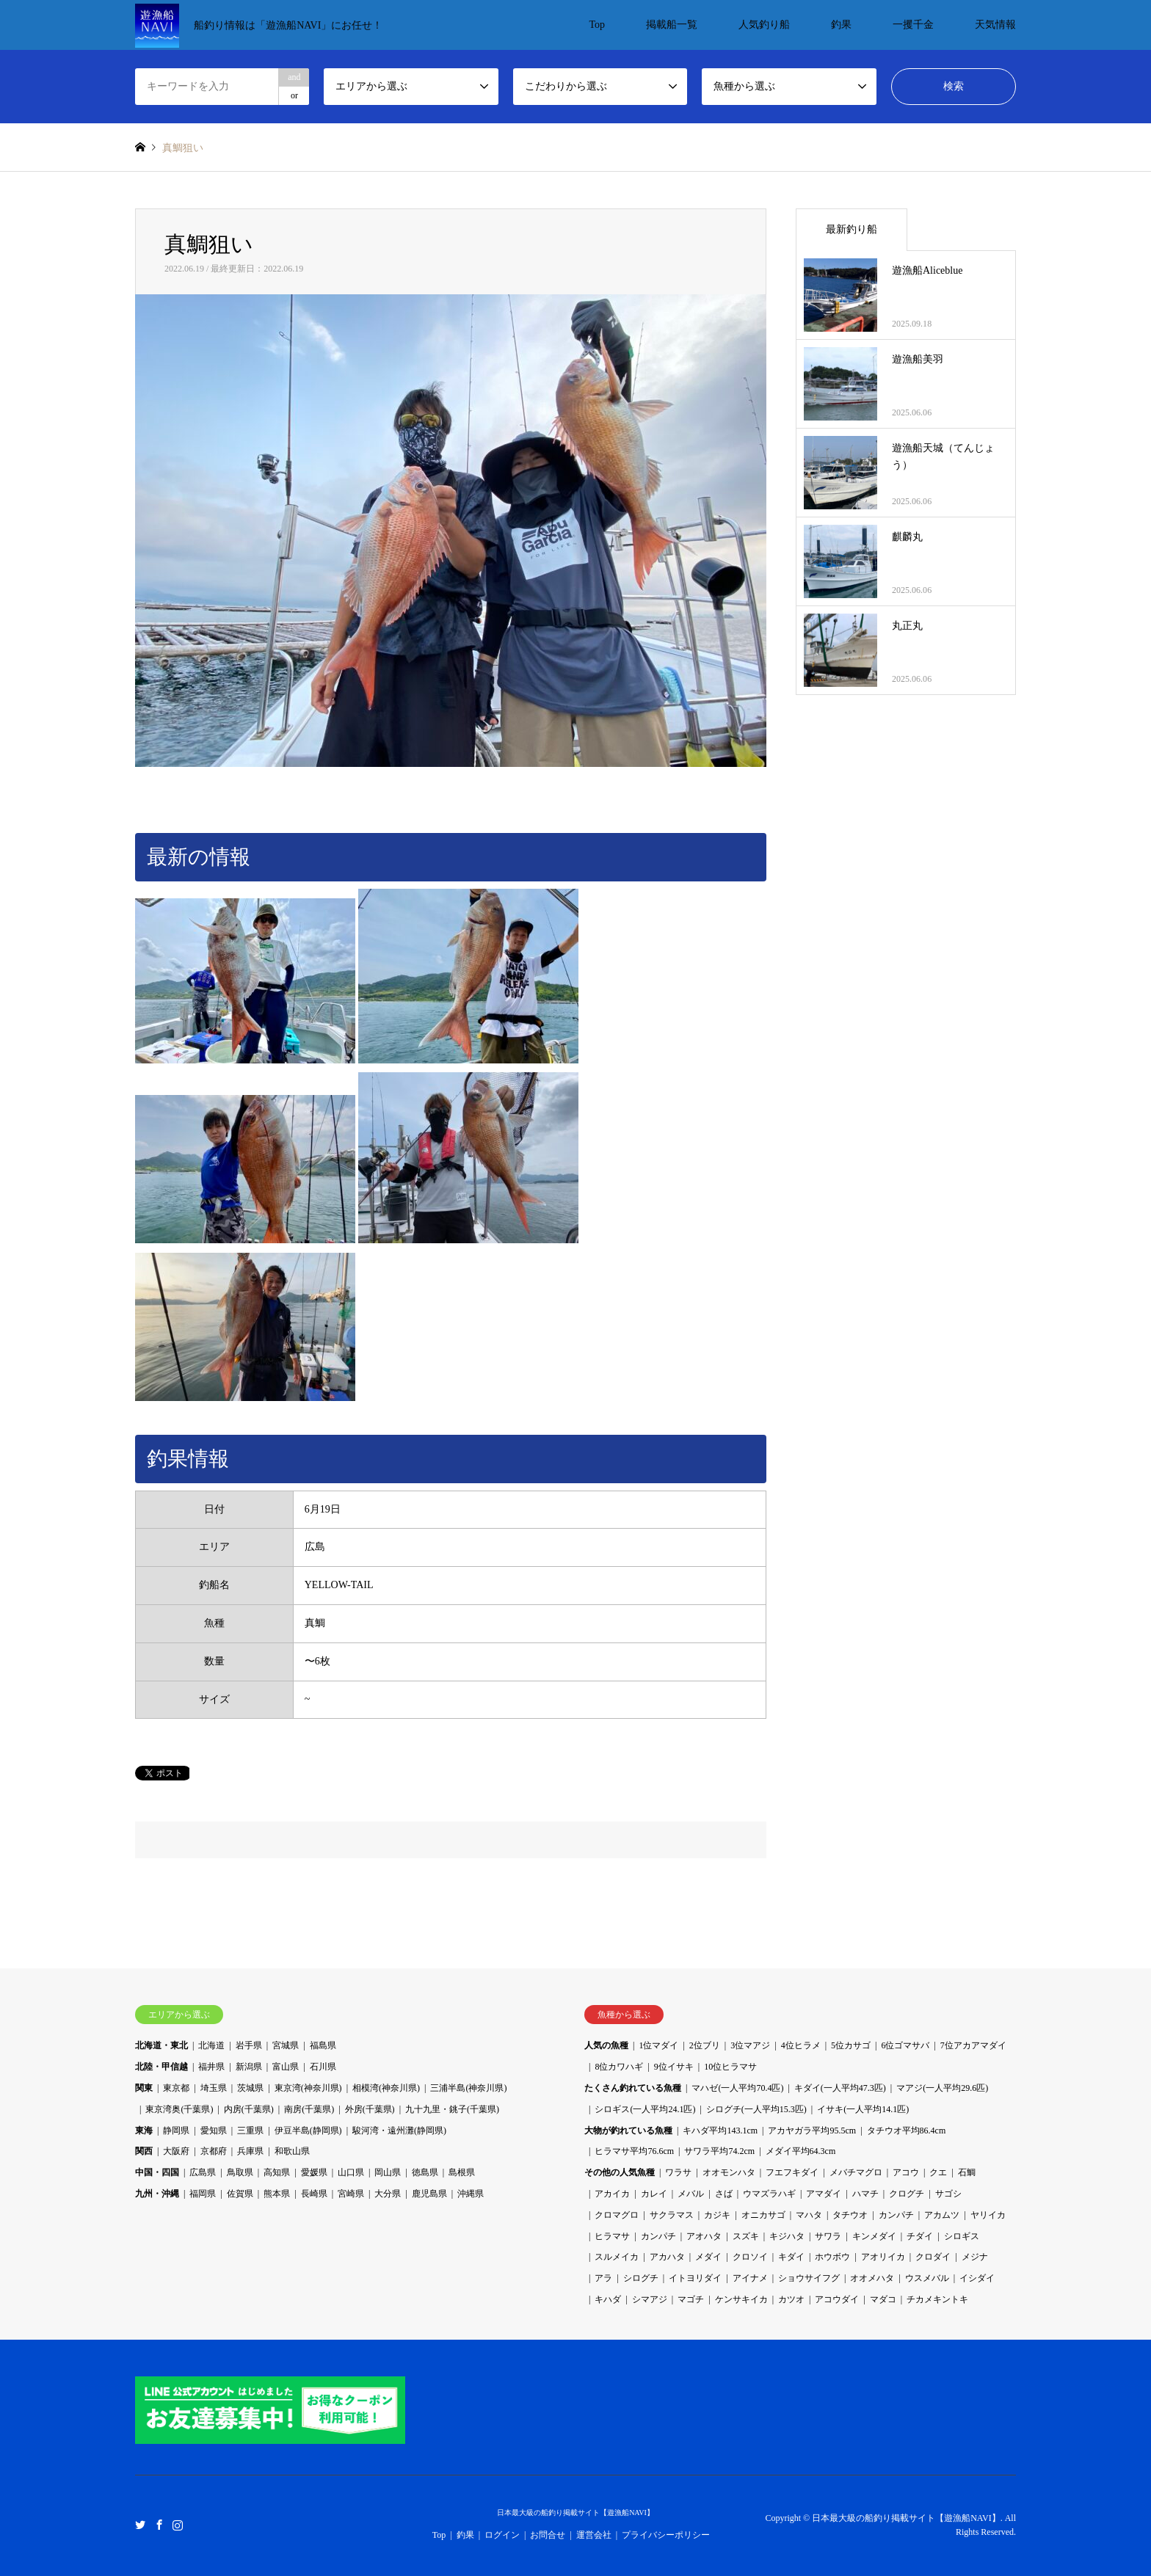  I want to click on 九州・沖縄, so click(157, 2193).